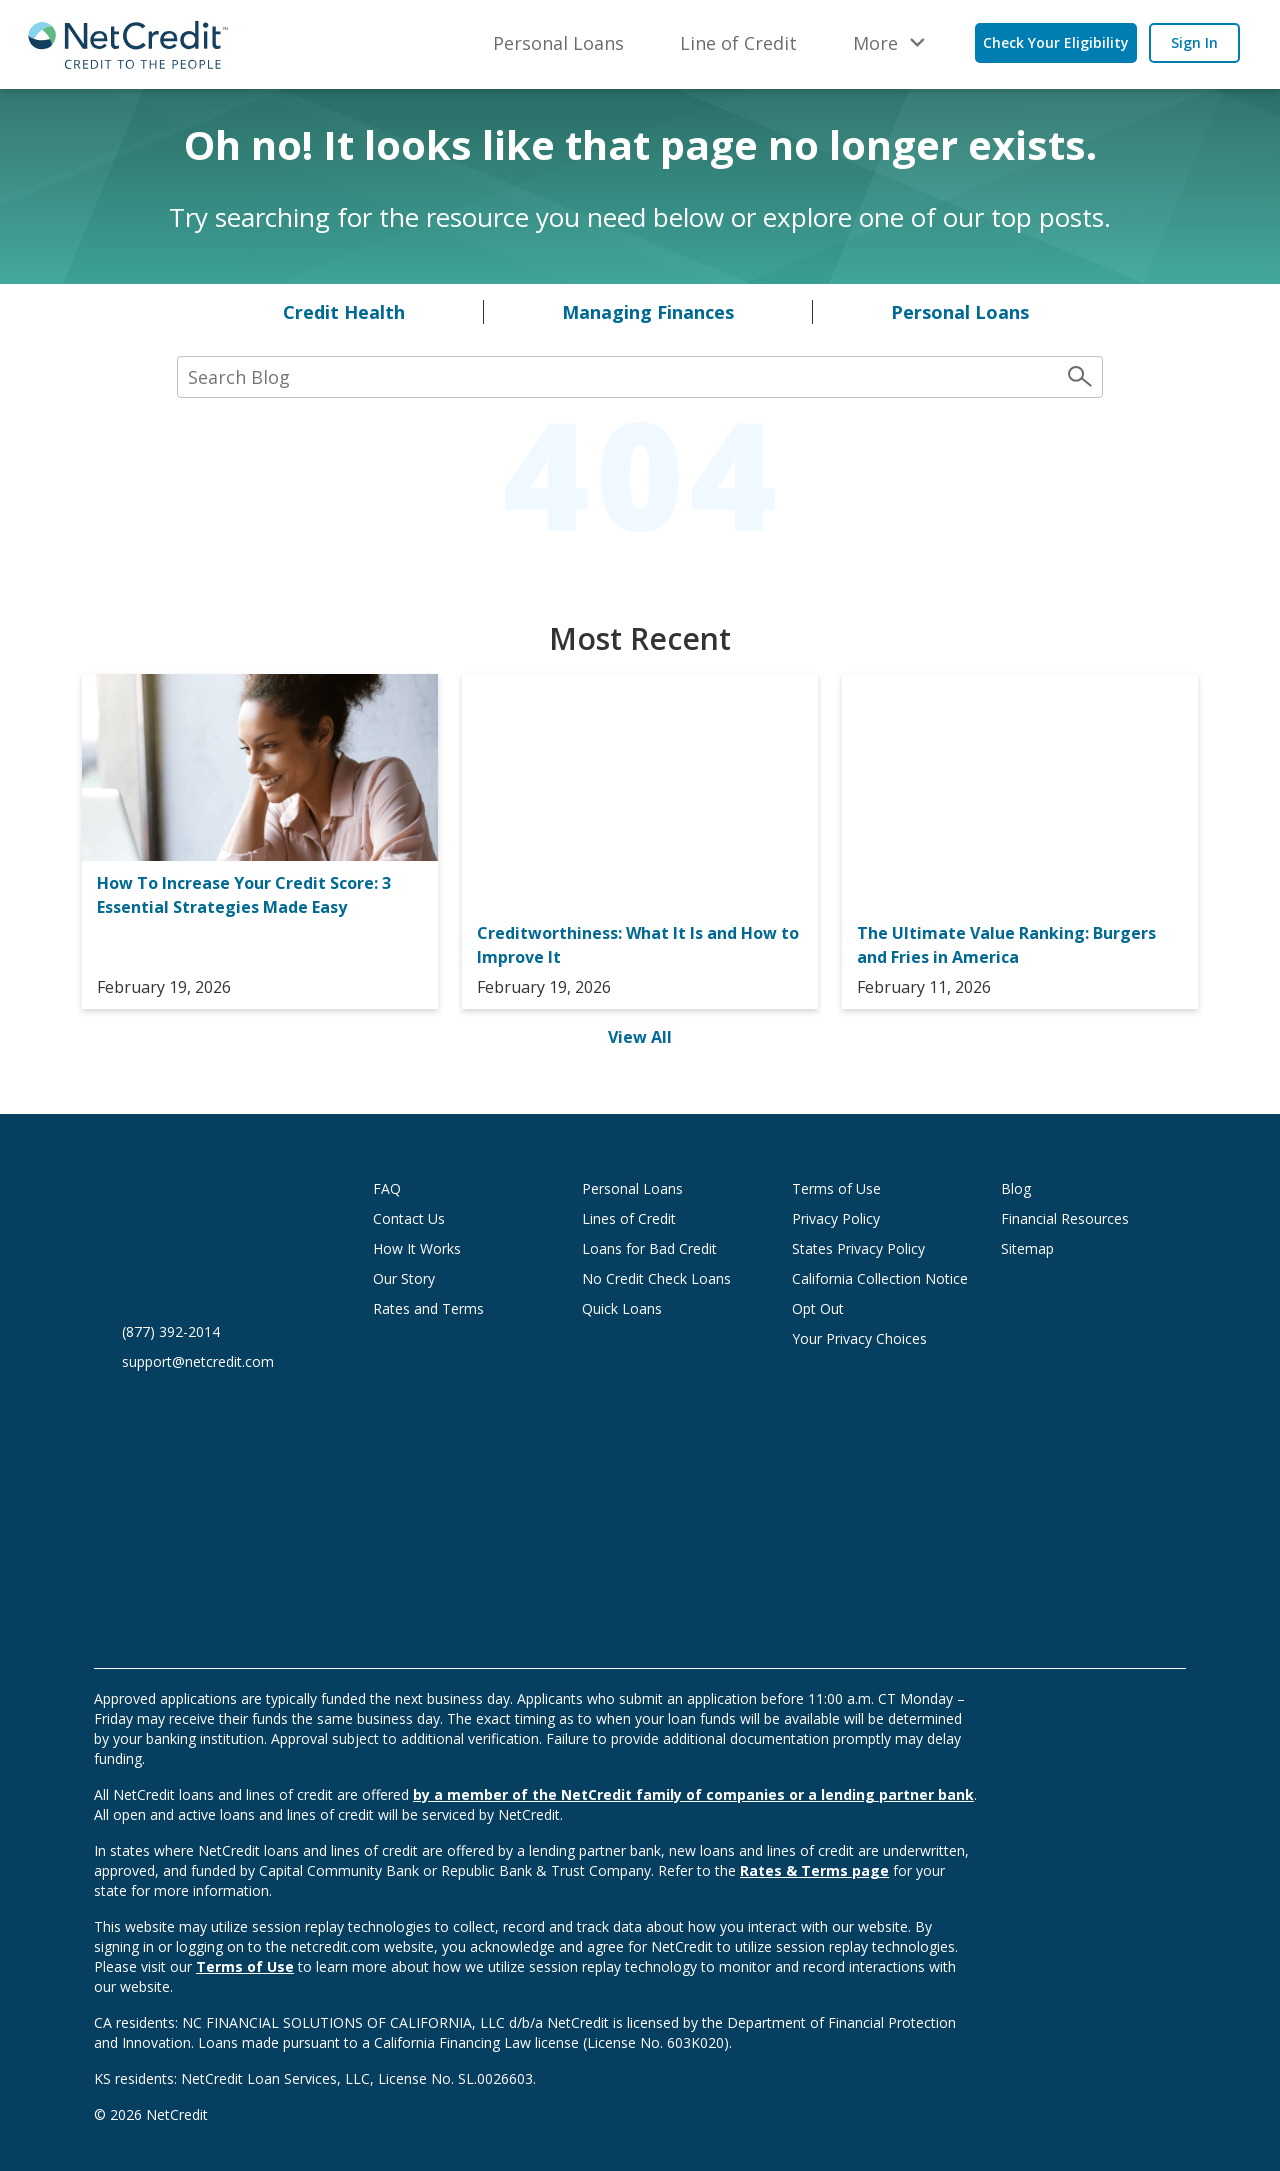  I want to click on Financial Resources, so click(1065, 1218).